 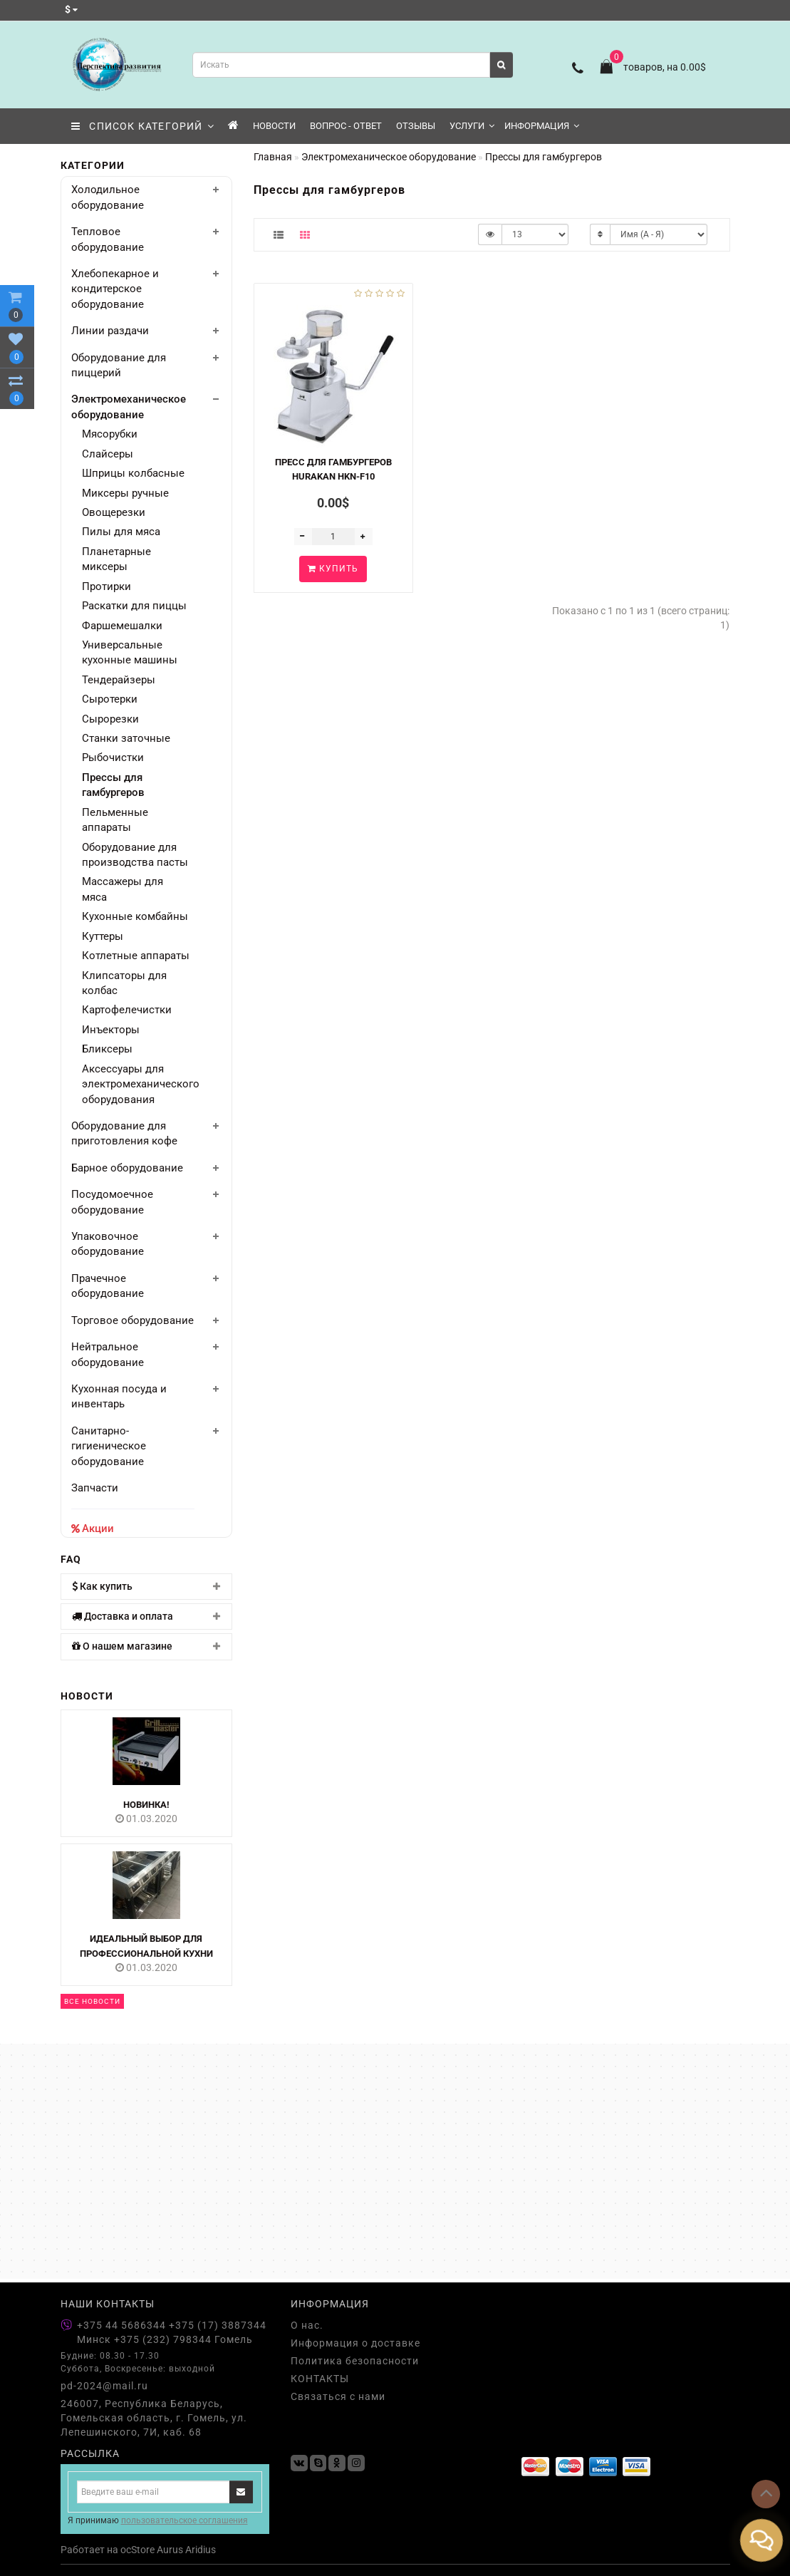 I want to click on Вопрос - Ответ, so click(x=346, y=125).